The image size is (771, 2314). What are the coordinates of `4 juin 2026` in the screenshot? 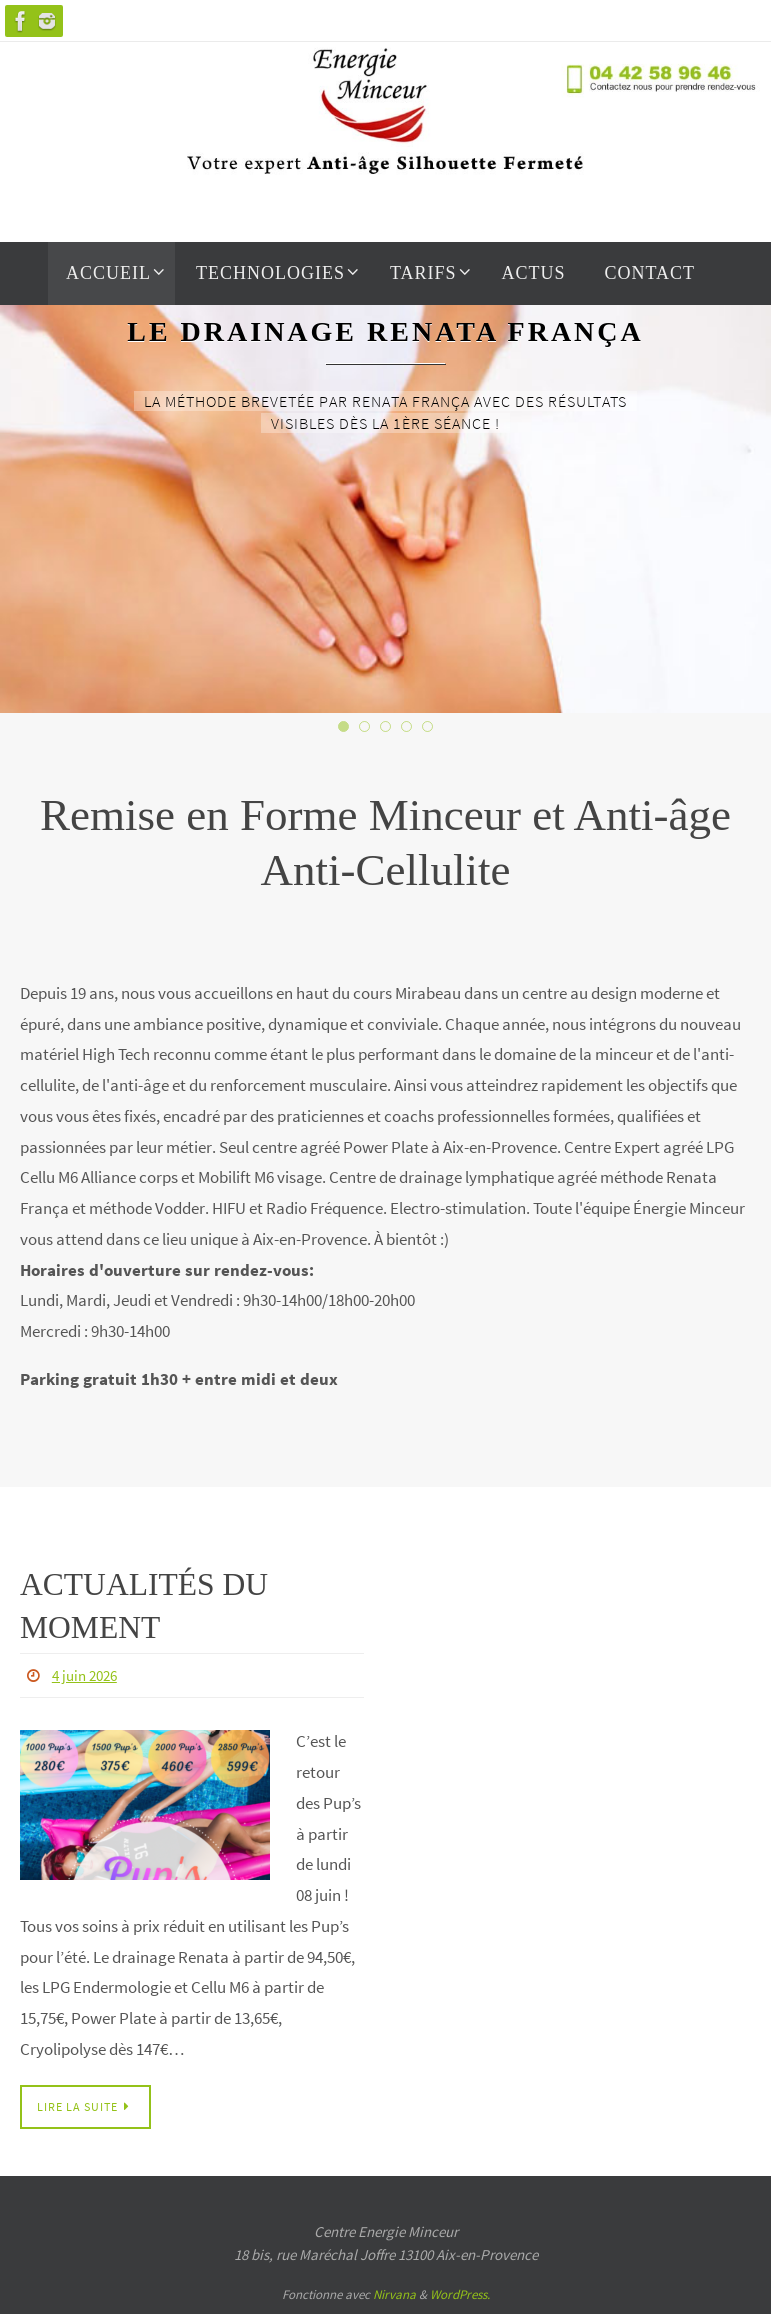 It's located at (88, 1675).